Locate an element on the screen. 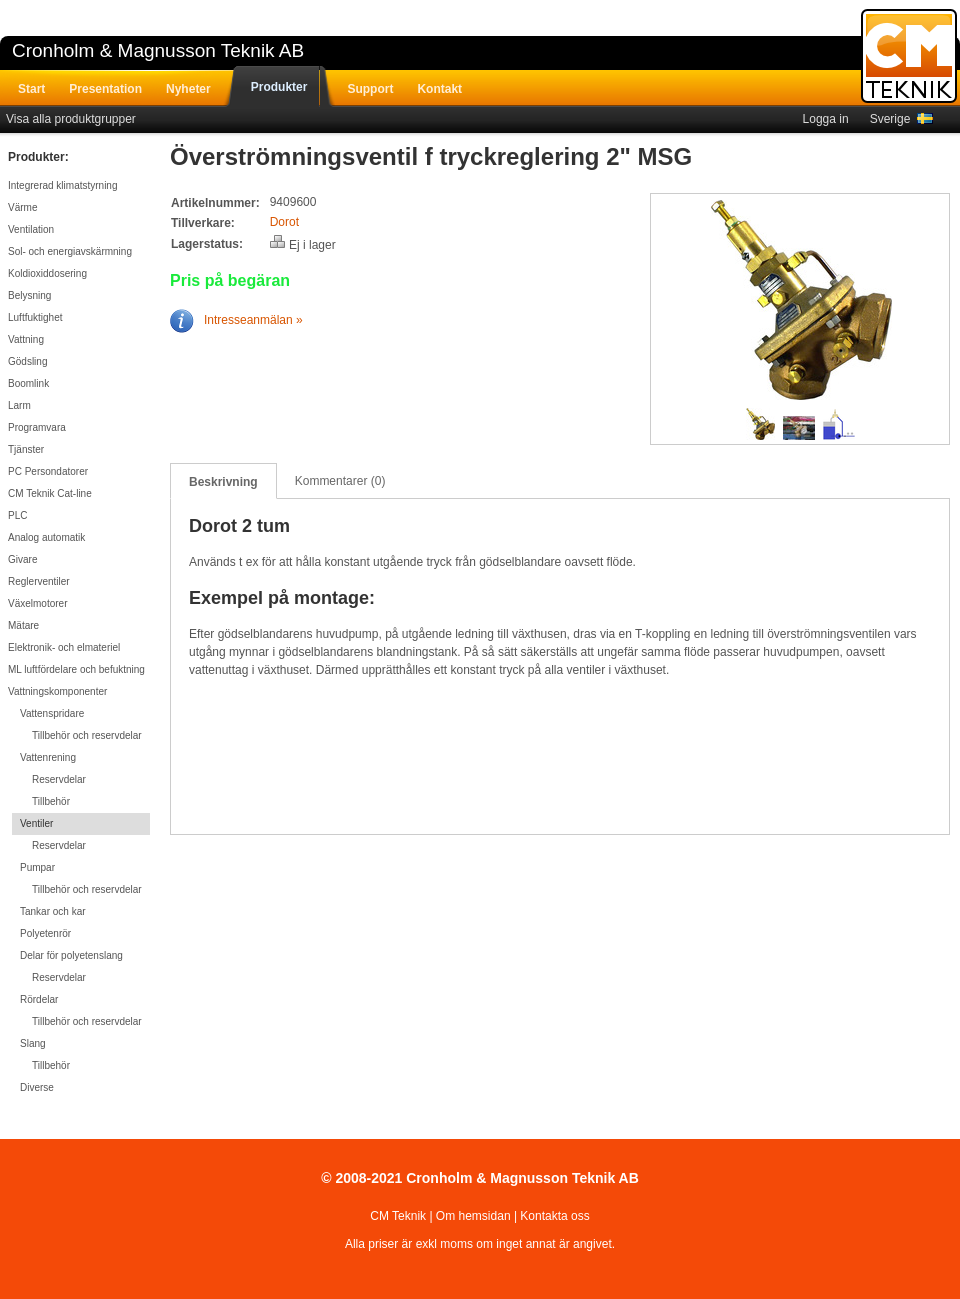  Integrerad klimatstyrning is located at coordinates (63, 185).